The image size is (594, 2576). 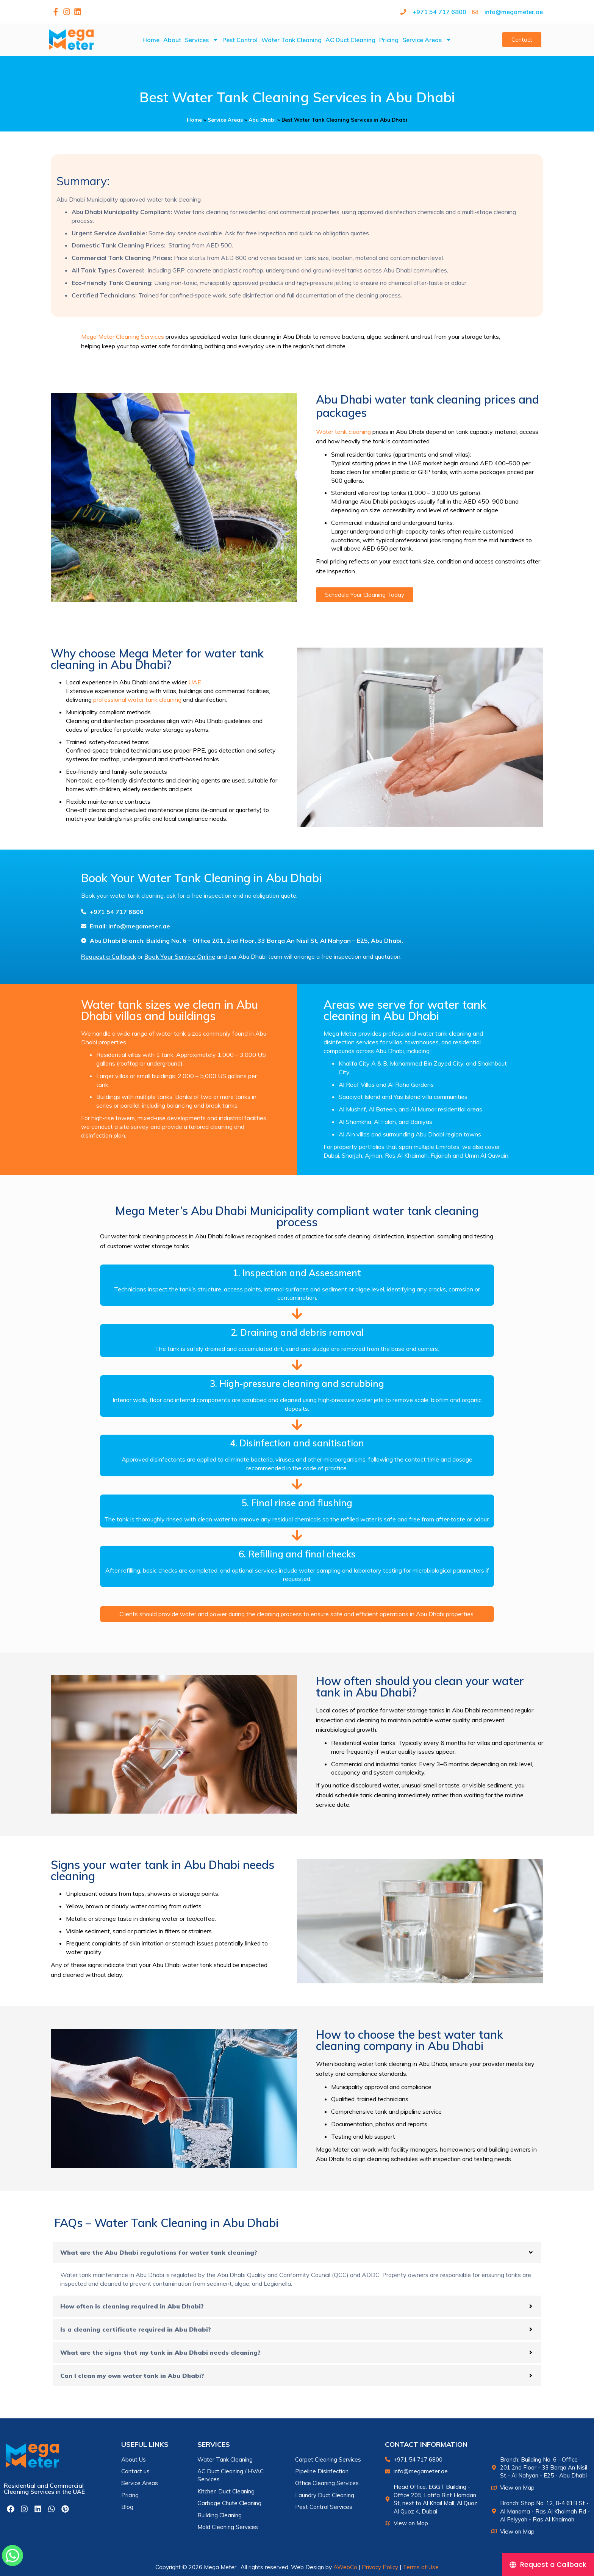 What do you see at coordinates (108, 956) in the screenshot?
I see `Request a Callback` at bounding box center [108, 956].